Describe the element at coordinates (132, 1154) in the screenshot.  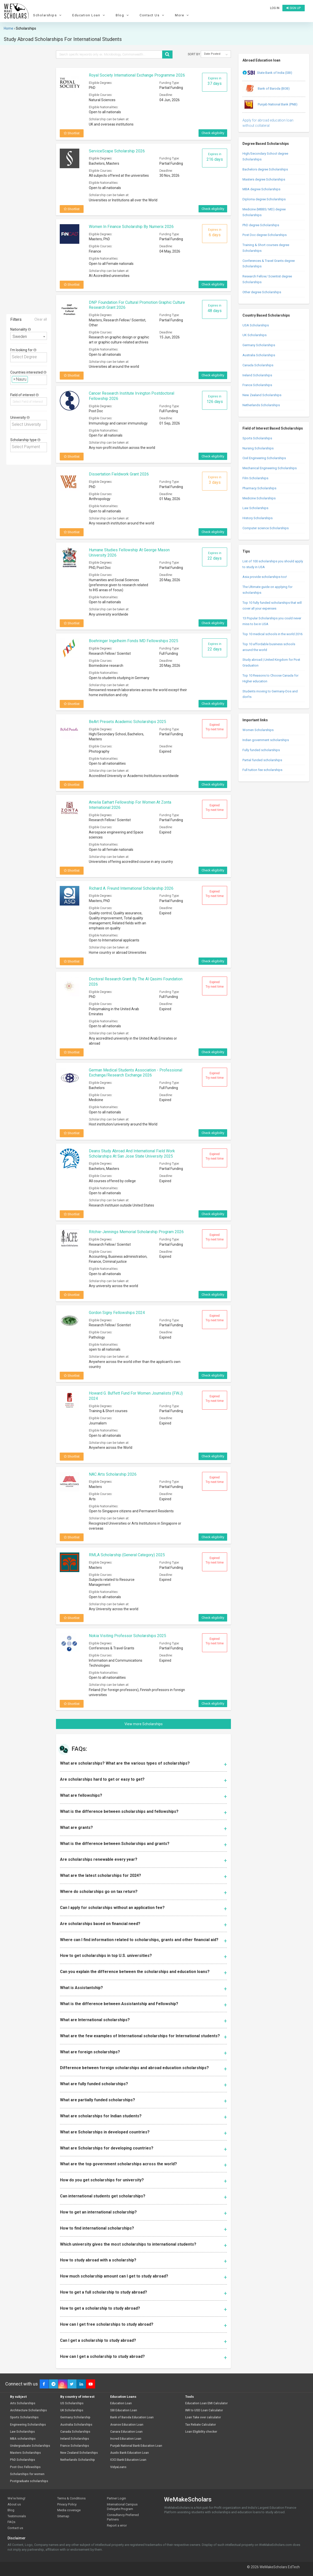
I see `Deans Study Abroad and International Field Work Scholarships at San Jose State University 2025` at that location.